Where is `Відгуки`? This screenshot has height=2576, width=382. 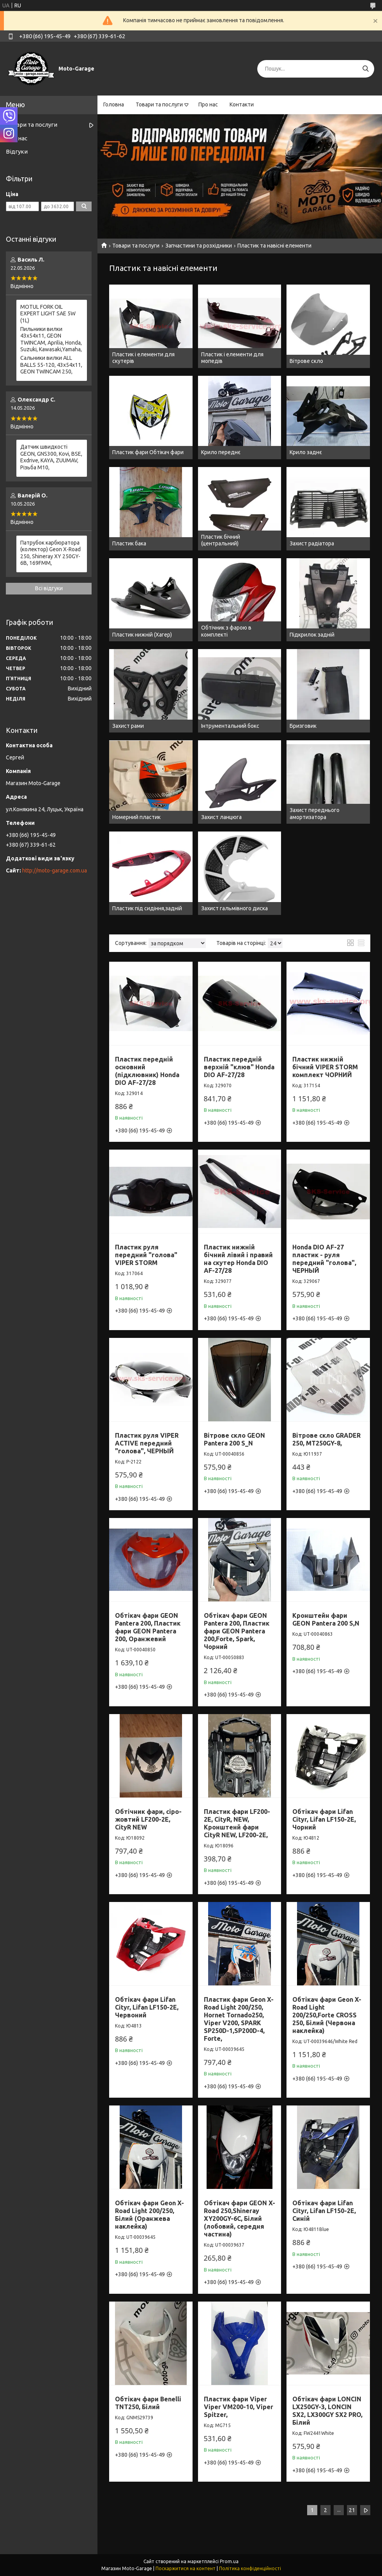
Відгуки is located at coordinates (17, 151).